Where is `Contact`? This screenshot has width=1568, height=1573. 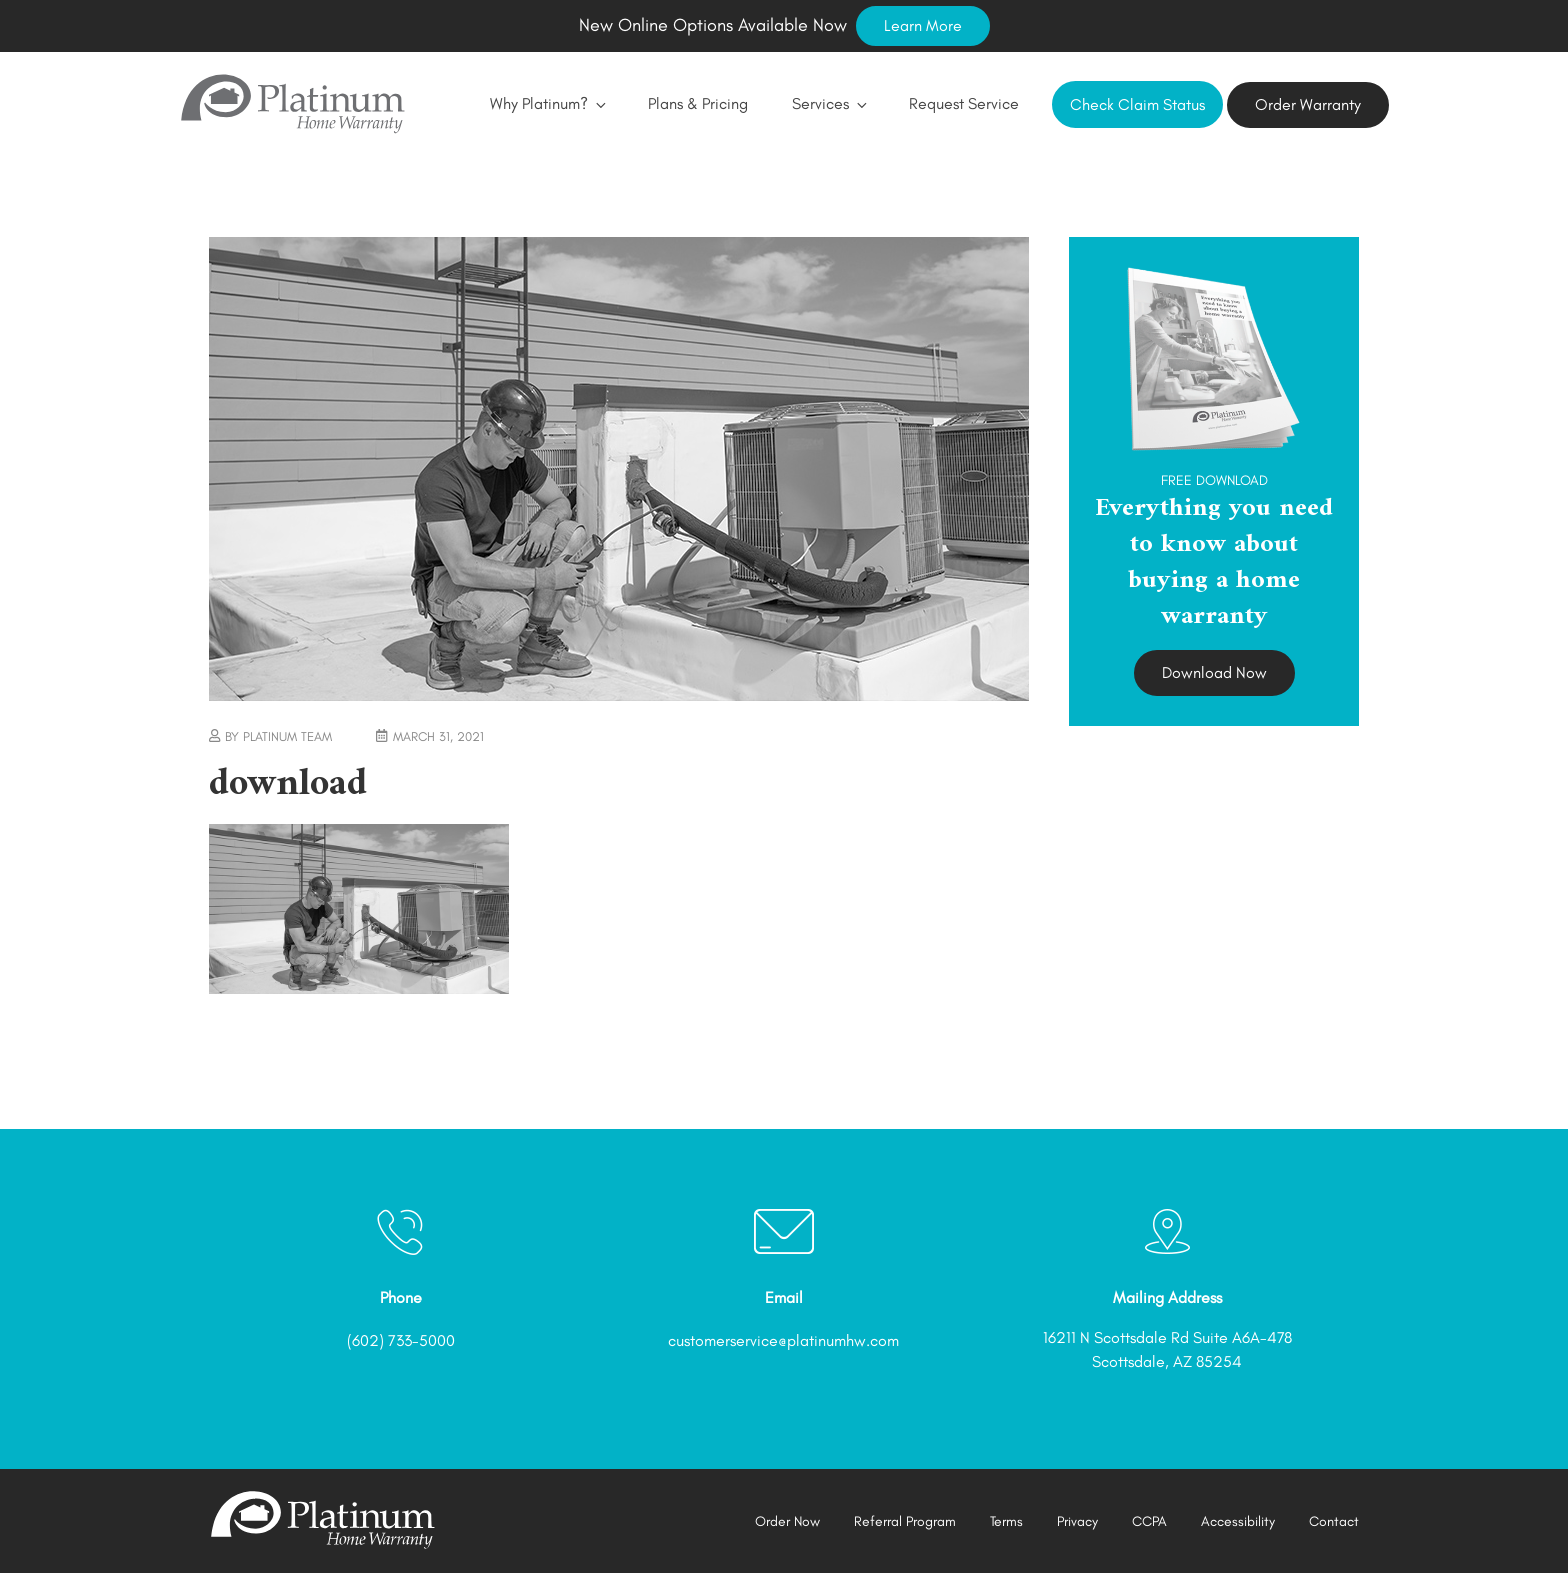
Contact is located at coordinates (1334, 1521).